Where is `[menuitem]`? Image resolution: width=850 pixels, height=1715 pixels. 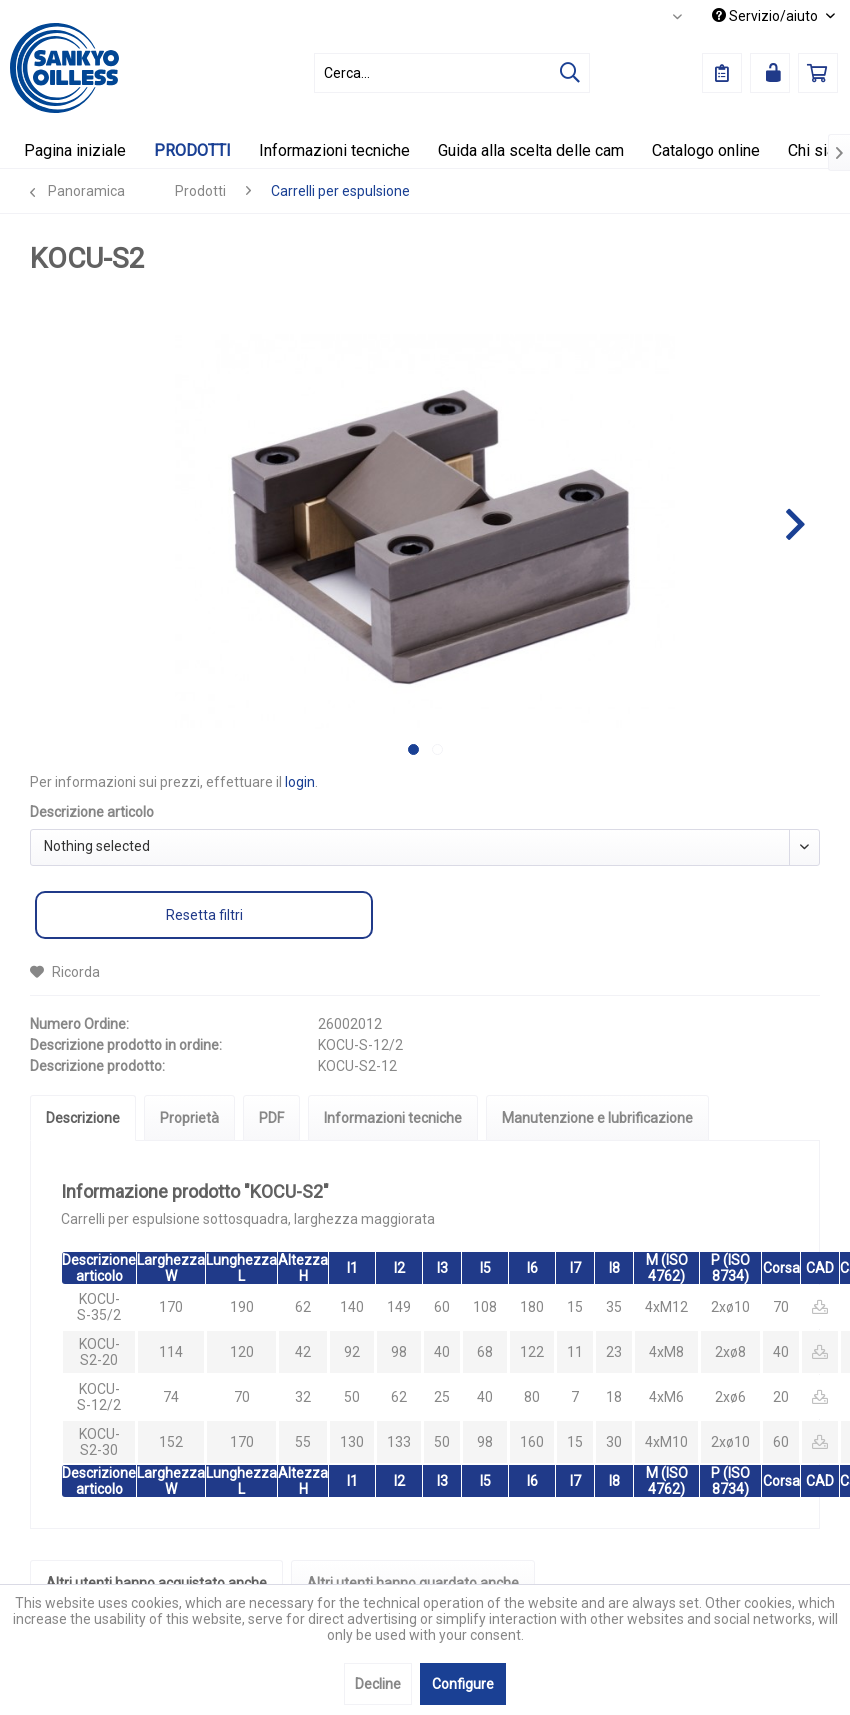
[menuitem] is located at coordinates (452, 73).